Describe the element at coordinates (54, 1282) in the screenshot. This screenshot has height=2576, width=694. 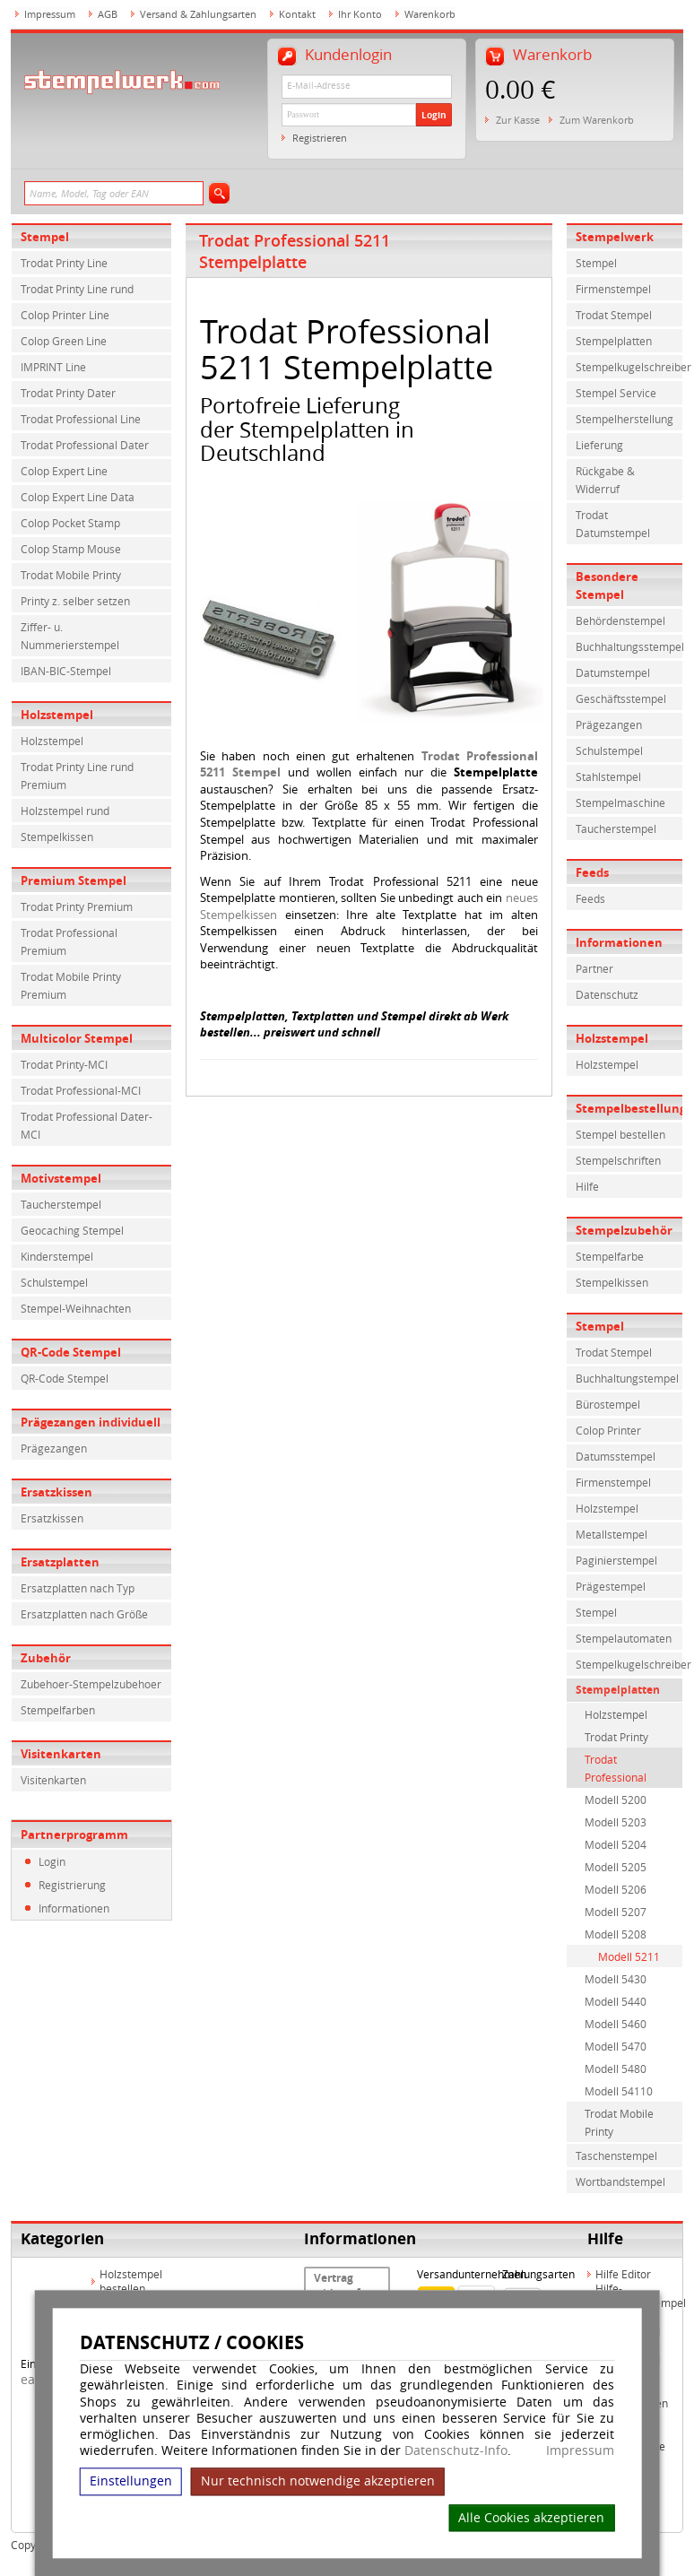
I see `Schulstempel` at that location.